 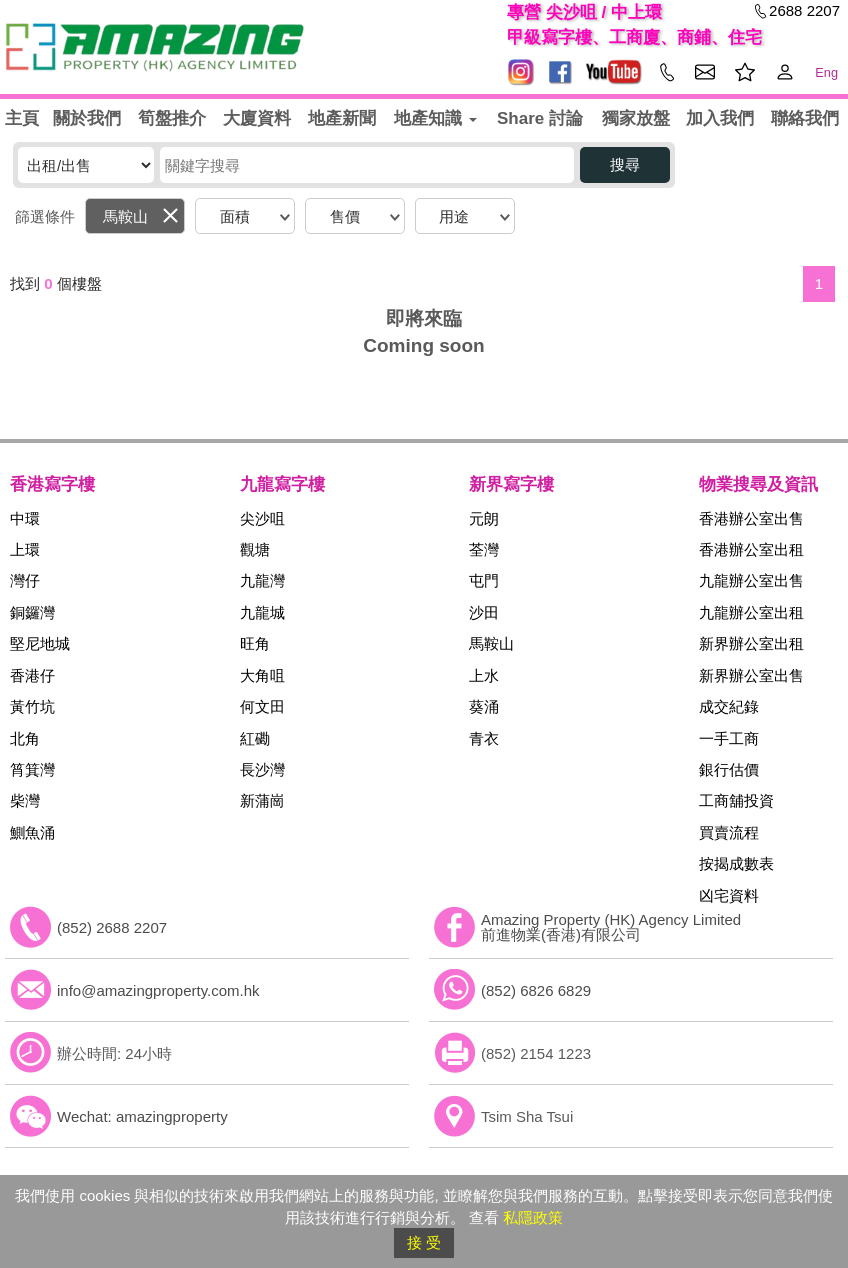 I want to click on Amazing Property (HK) Agency Limited 前進物業(香港)有限公司, so click(x=611, y=927).